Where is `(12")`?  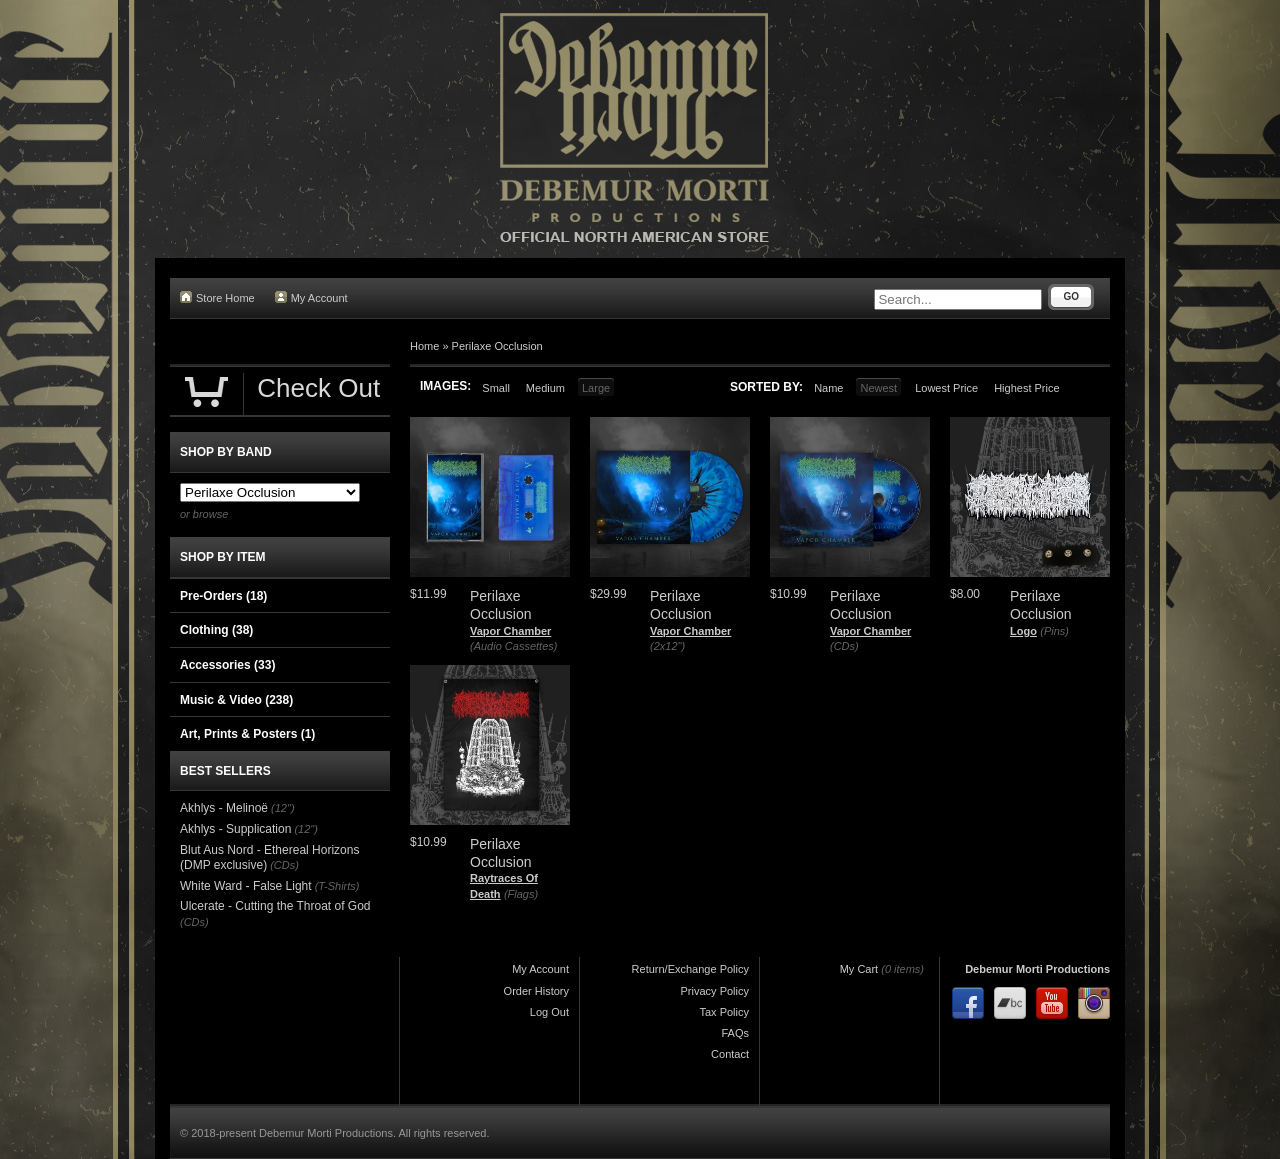
(12") is located at coordinates (282, 808).